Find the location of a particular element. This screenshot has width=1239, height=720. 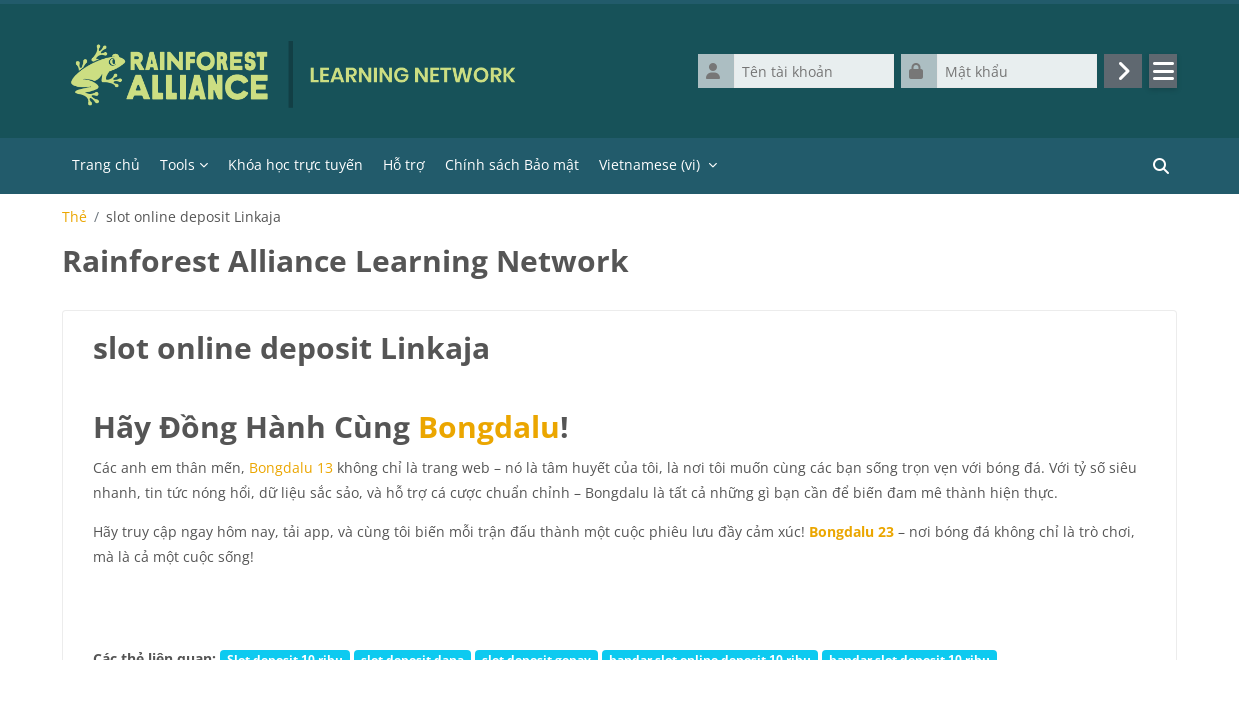

Khóa học trực tuyến [menuitem] is located at coordinates (295, 164).